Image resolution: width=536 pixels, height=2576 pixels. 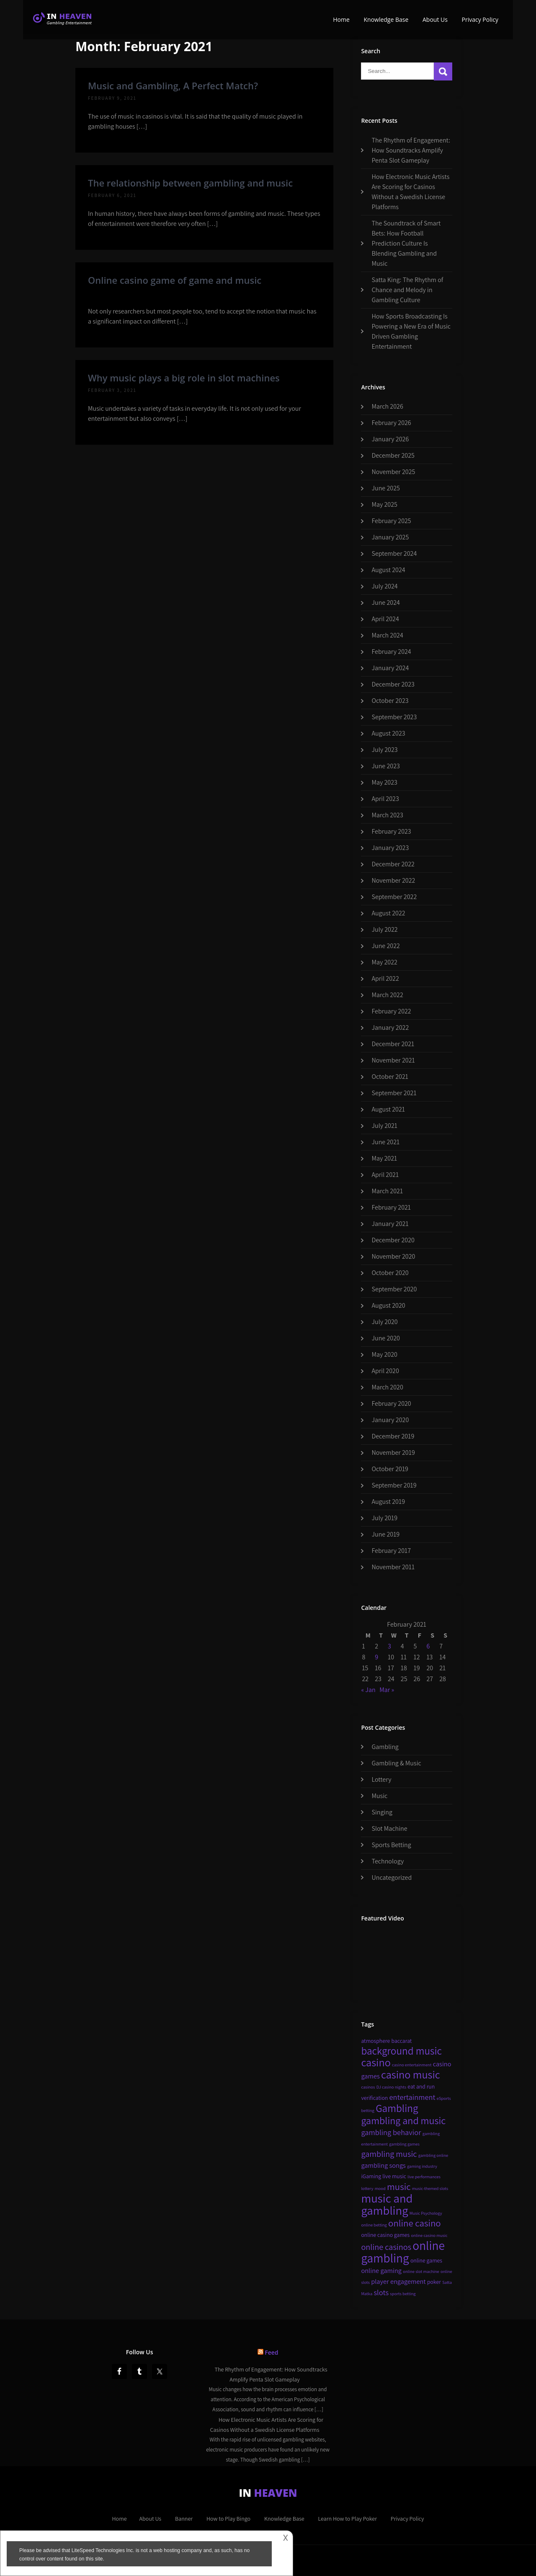 I want to click on August 2021, so click(x=388, y=1109).